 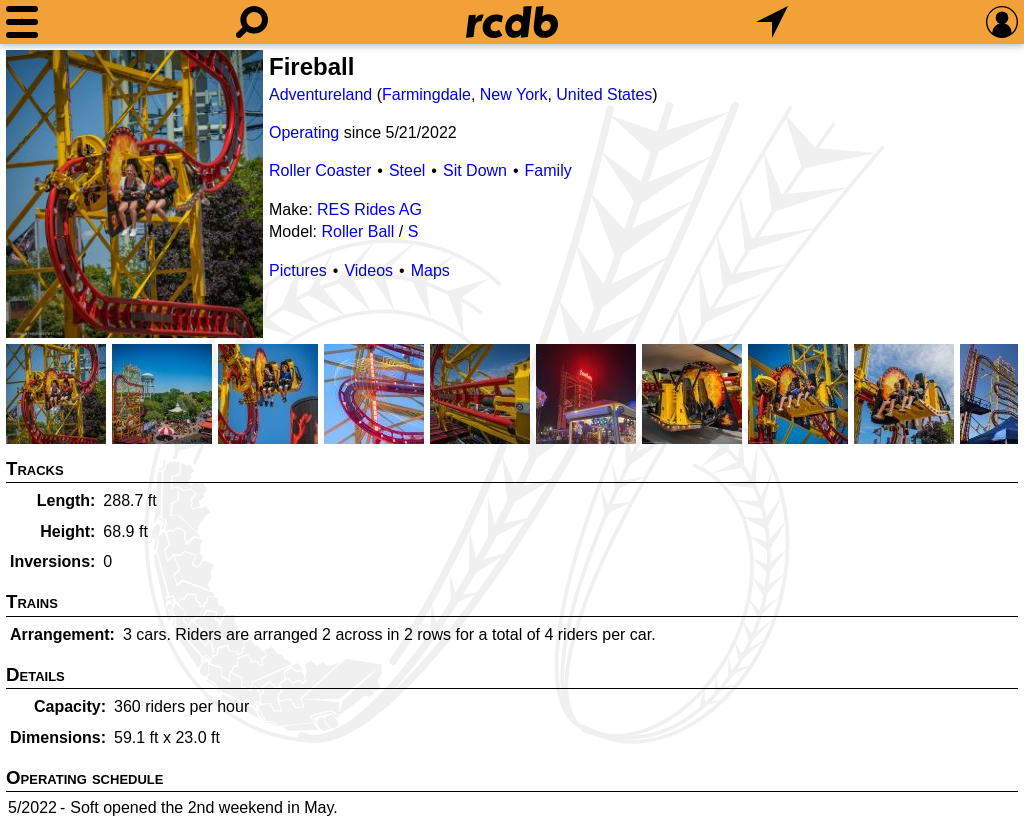 What do you see at coordinates (430, 270) in the screenshot?
I see `Maps` at bounding box center [430, 270].